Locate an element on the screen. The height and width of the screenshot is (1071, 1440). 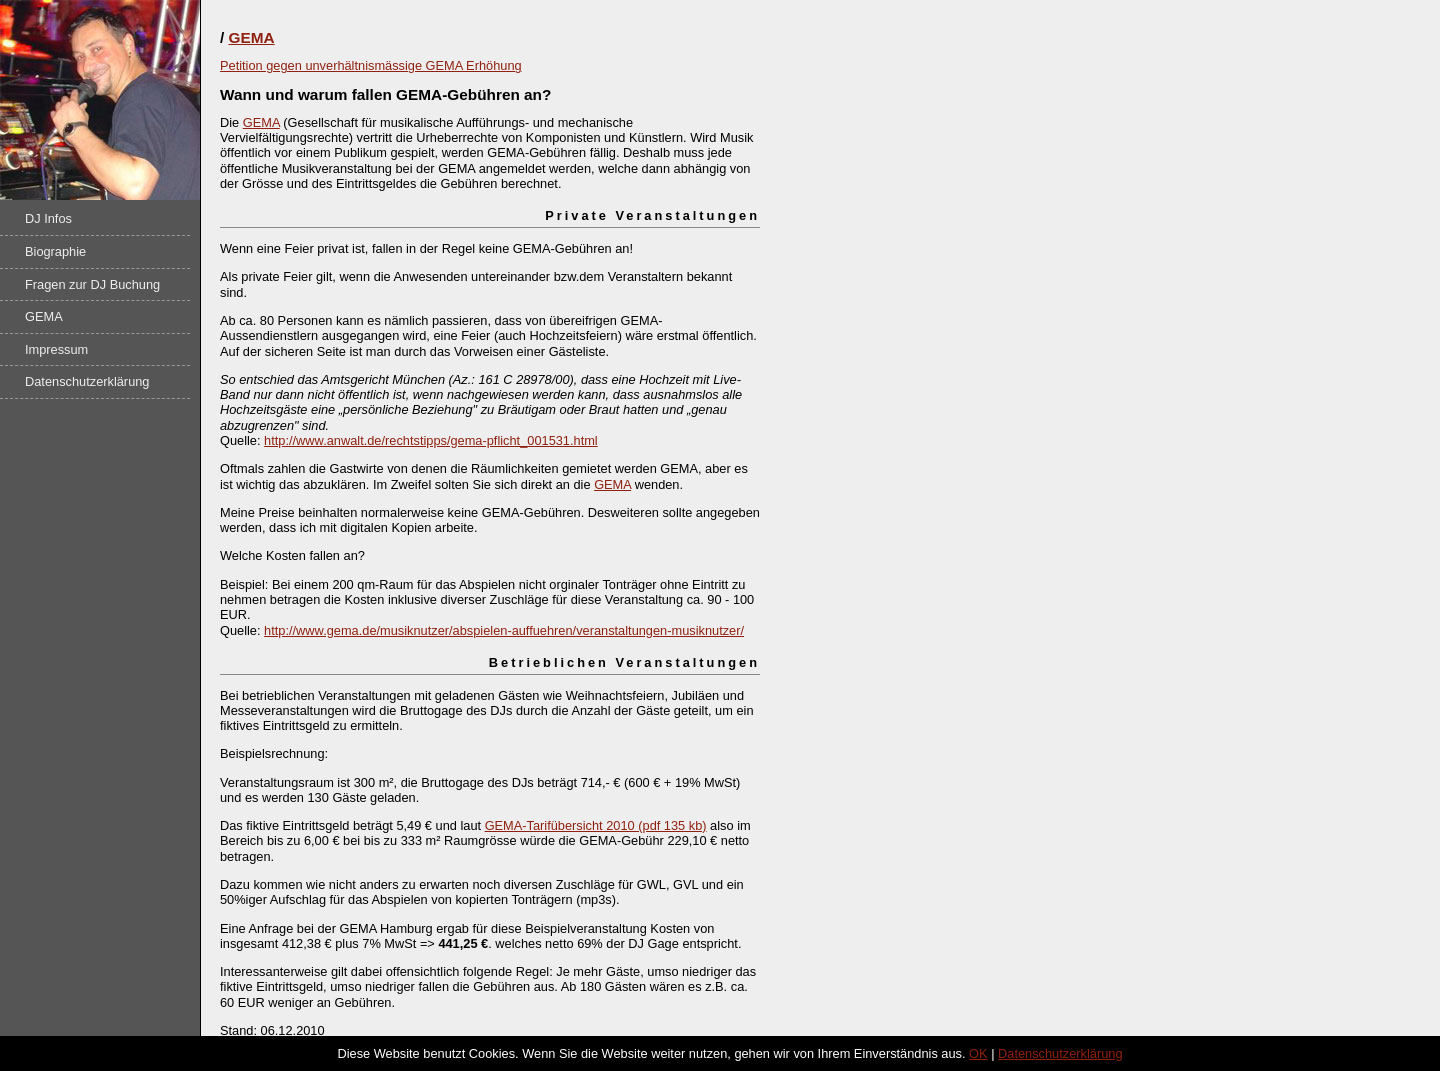
Datenschutzerklärung is located at coordinates (87, 381).